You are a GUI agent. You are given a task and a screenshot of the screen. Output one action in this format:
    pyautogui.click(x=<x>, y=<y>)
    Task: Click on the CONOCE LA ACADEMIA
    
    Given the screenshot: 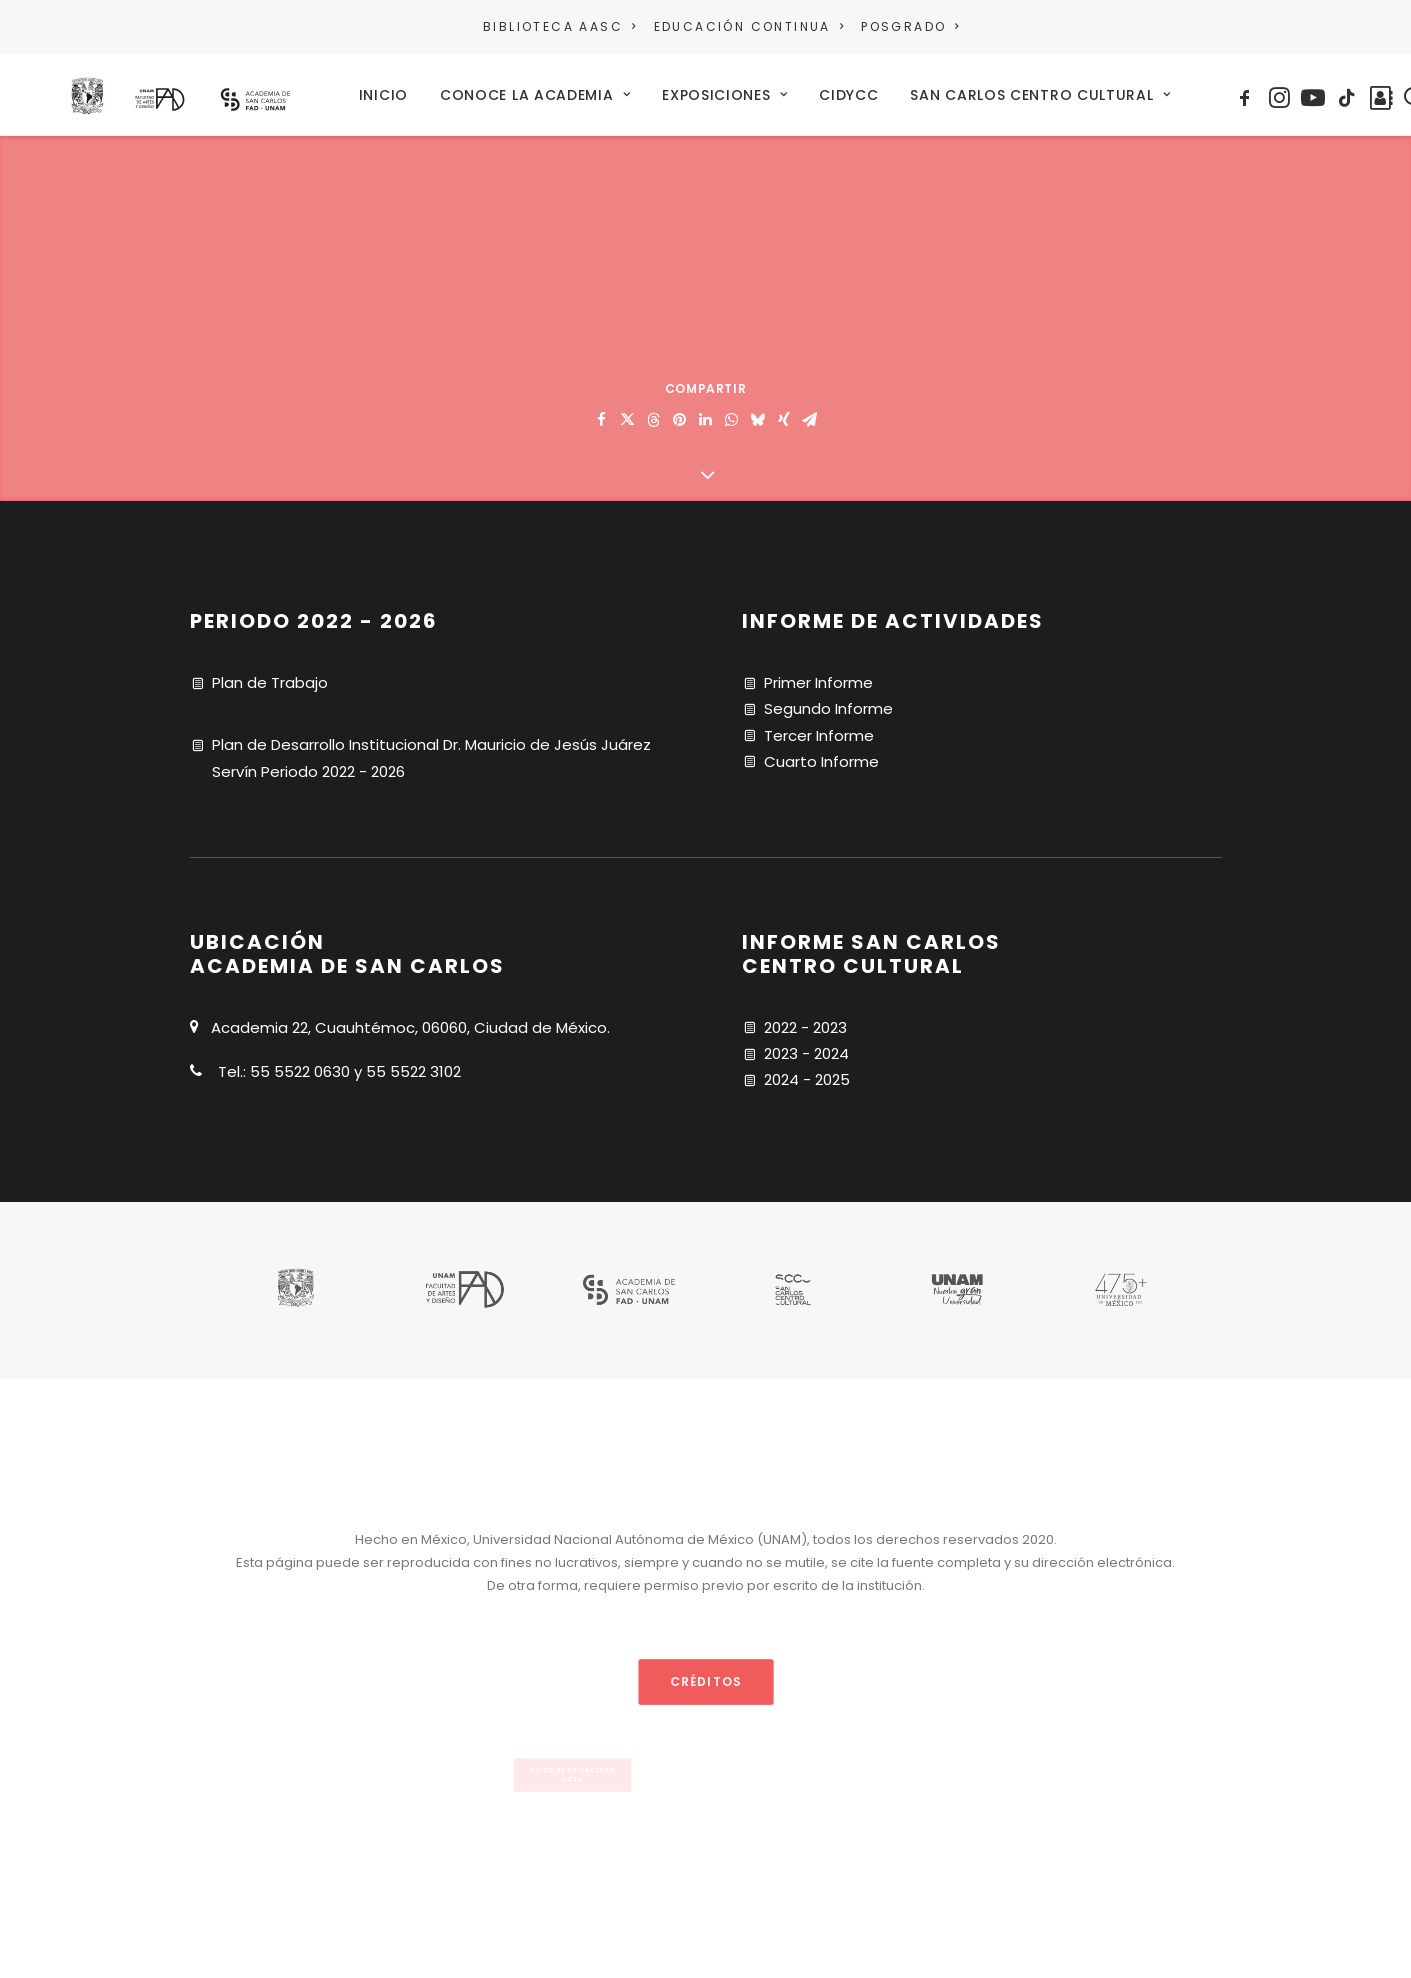 What is the action you would take?
    pyautogui.click(x=594, y=90)
    